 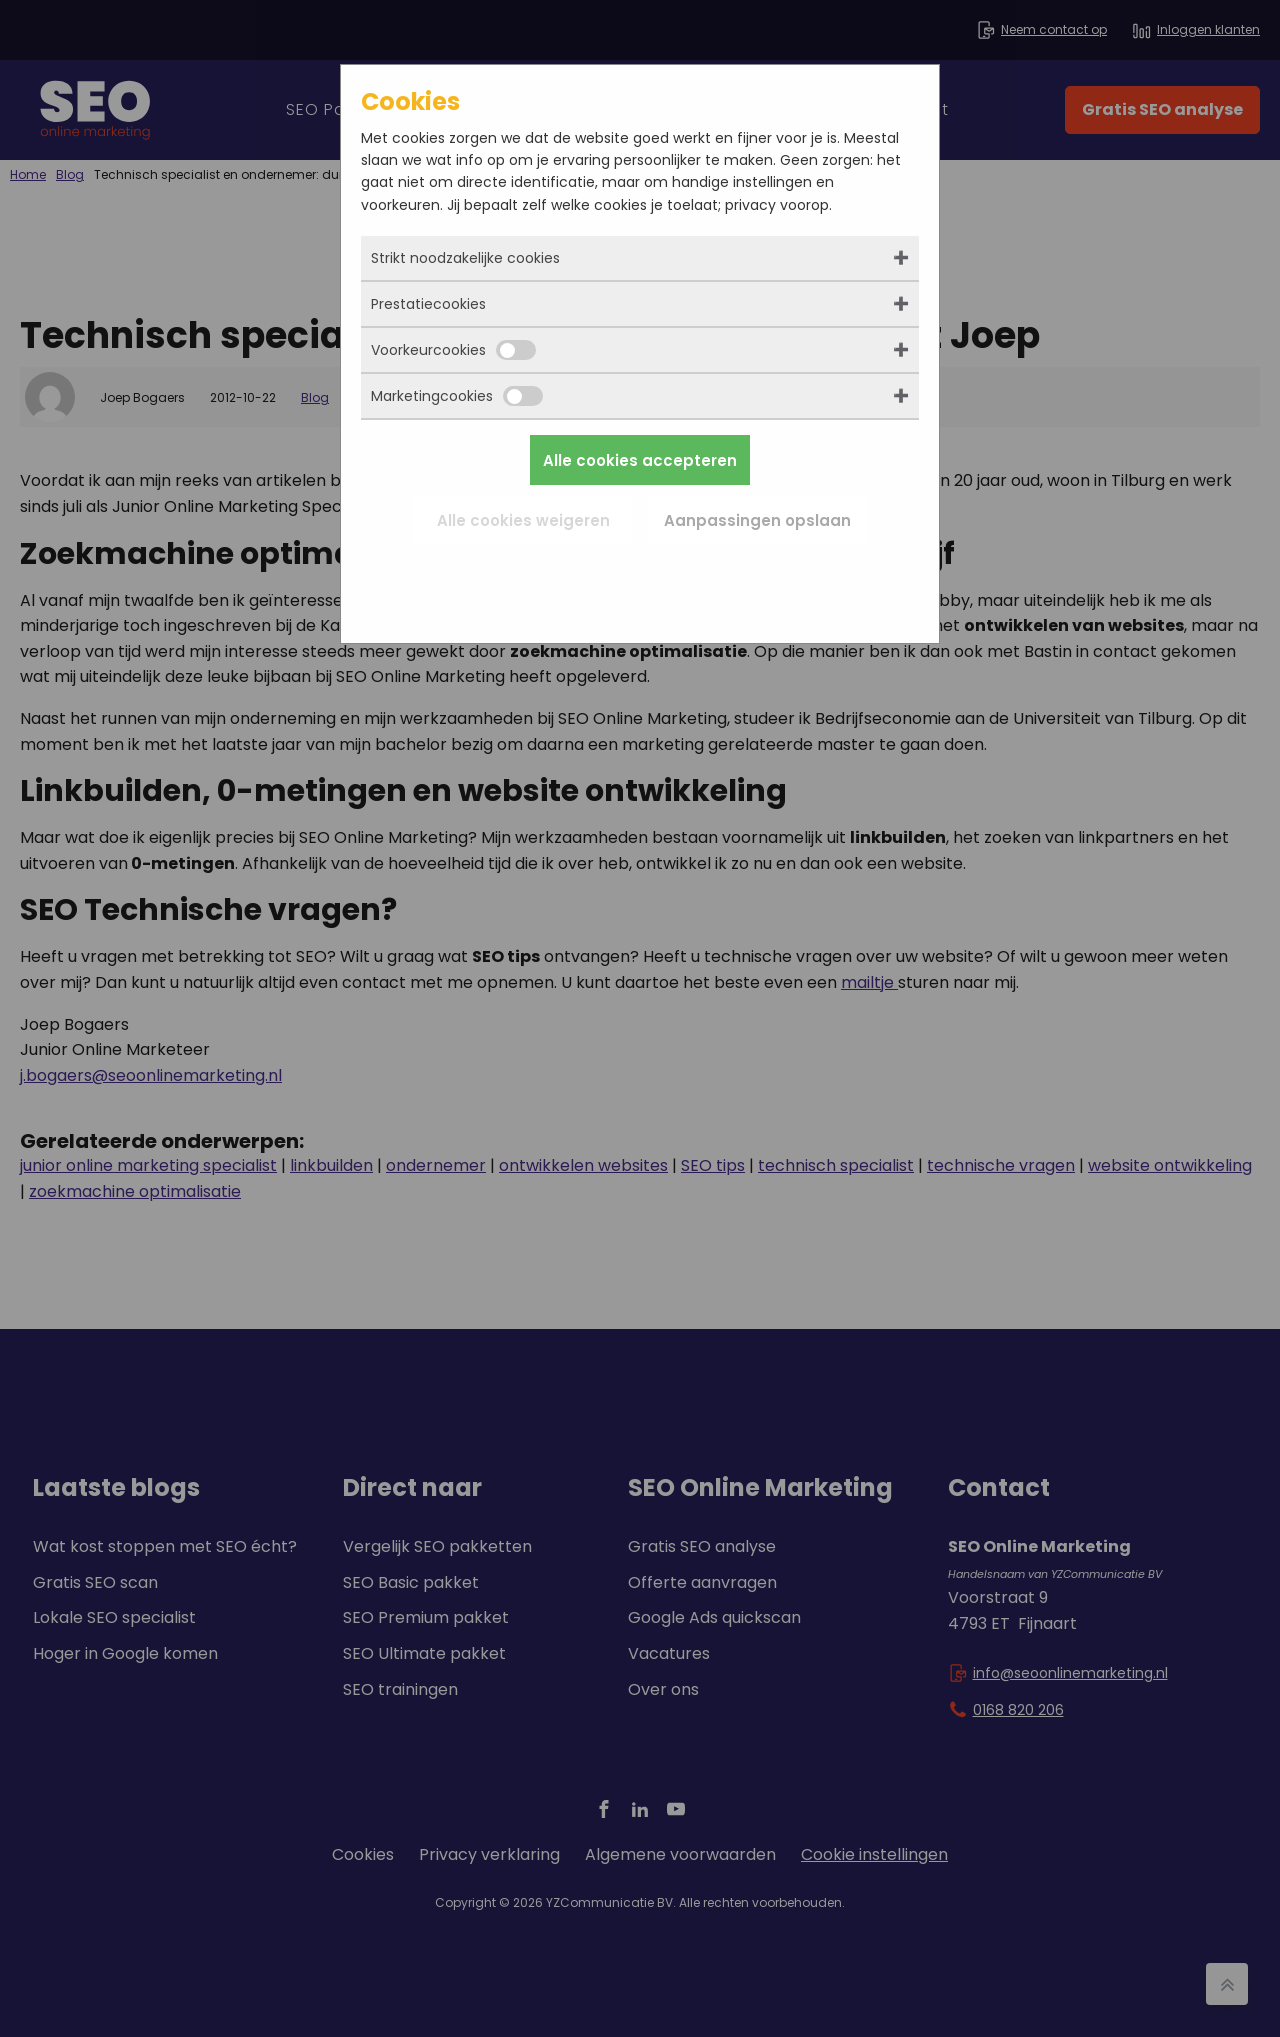 What do you see at coordinates (465, 258) in the screenshot?
I see `Strikt noodzakelijke cookies` at bounding box center [465, 258].